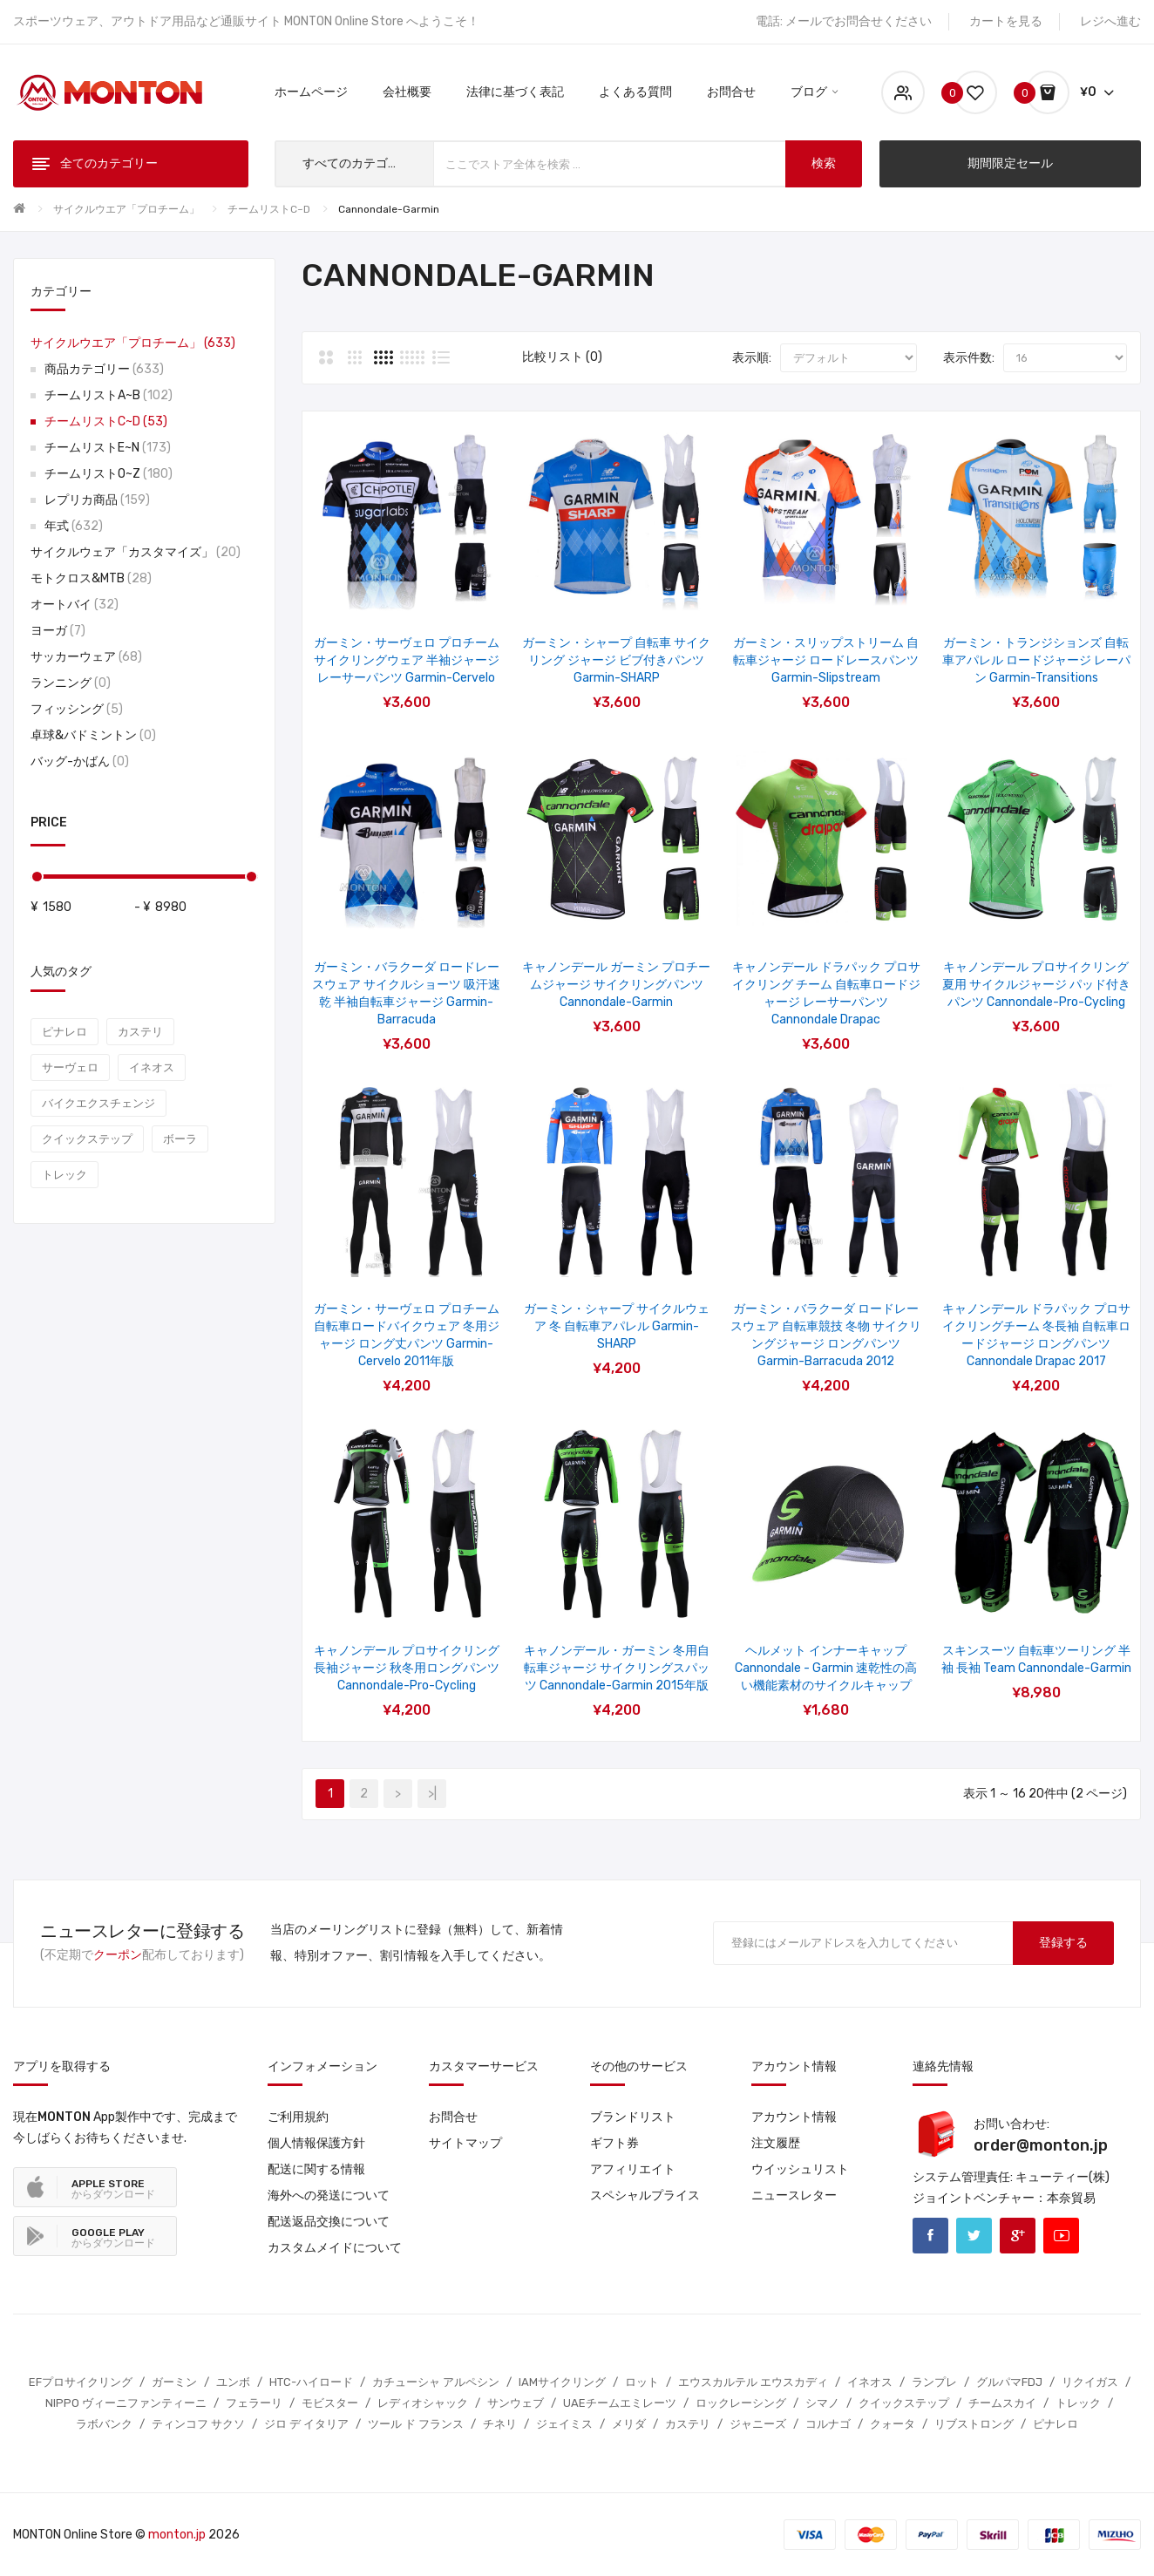 The width and height of the screenshot is (1154, 2576). What do you see at coordinates (406, 1668) in the screenshot?
I see `キャノンデール プロサイクリング 長袖ジャージ 秋冬用ロングパンツ Cannondale-Pro-Cycling` at bounding box center [406, 1668].